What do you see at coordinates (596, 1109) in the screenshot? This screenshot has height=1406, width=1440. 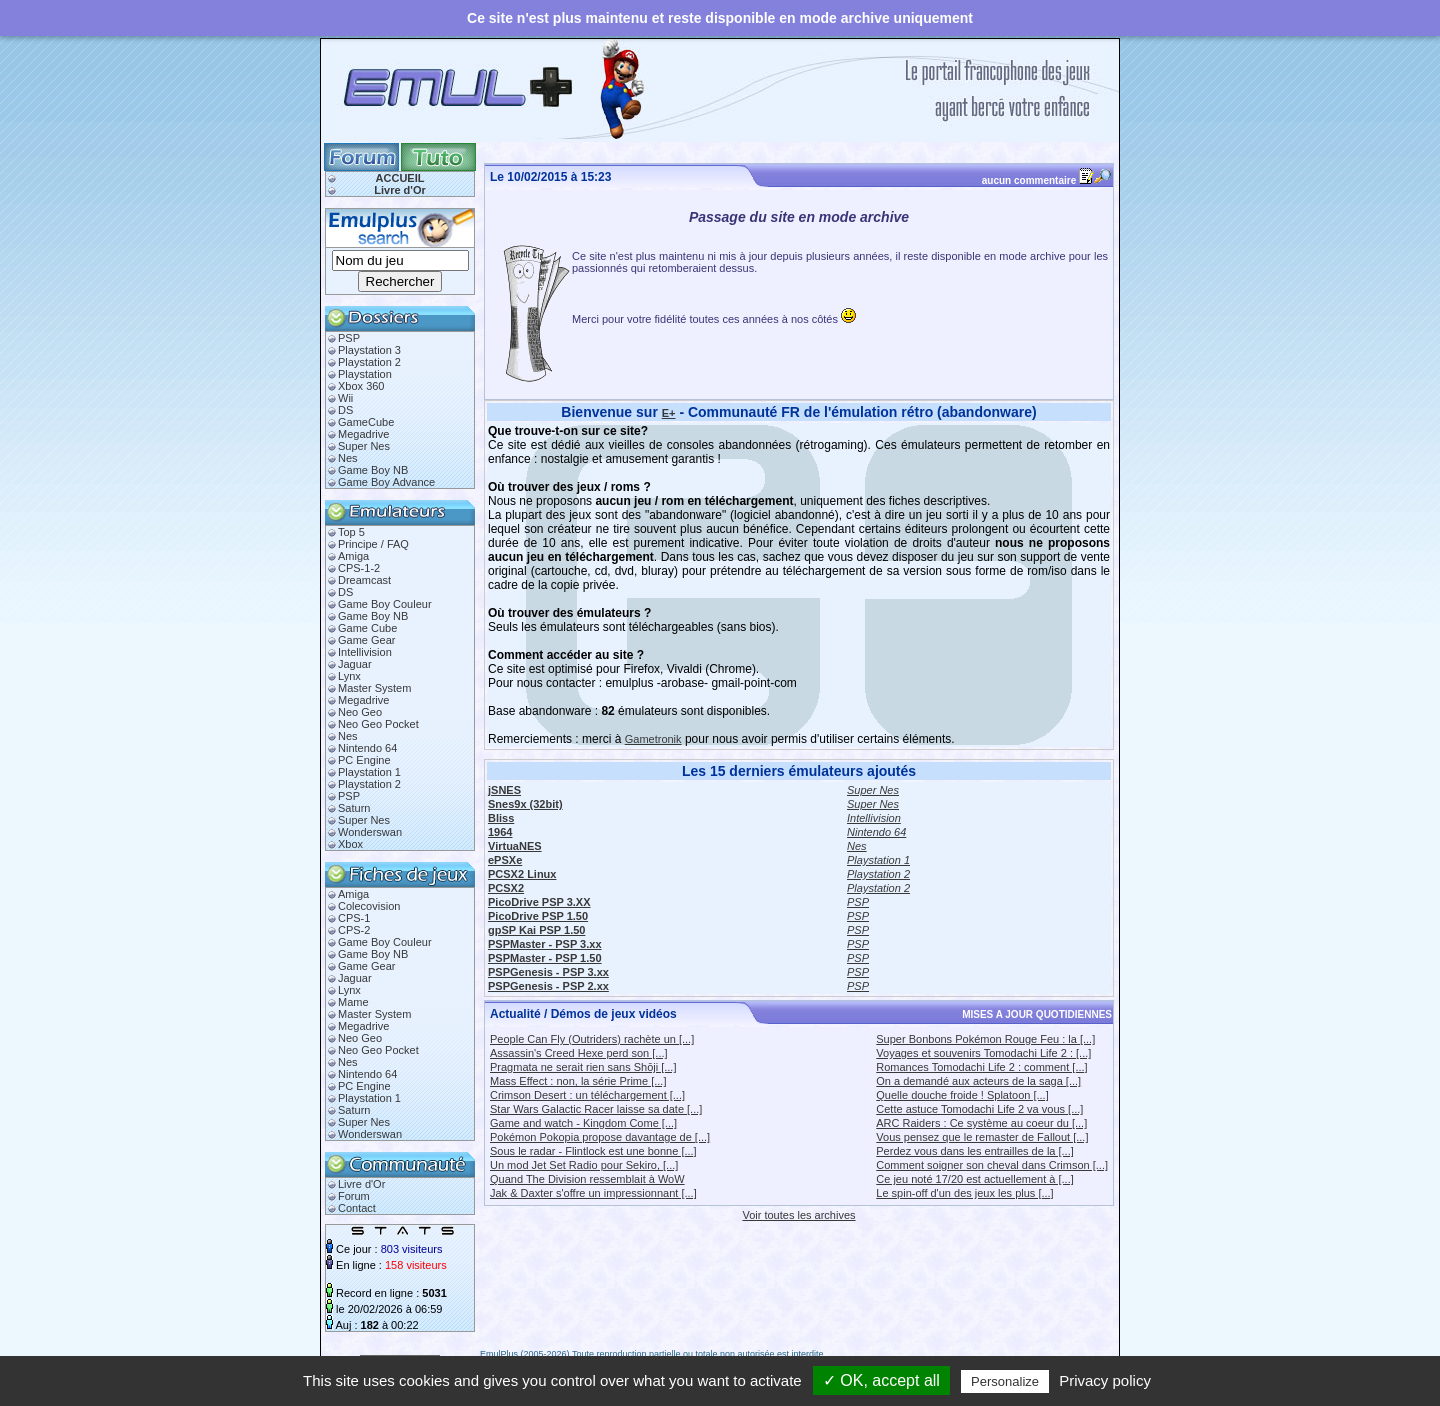 I see `Star Wars Galactic Racer laisse sa date [...]` at bounding box center [596, 1109].